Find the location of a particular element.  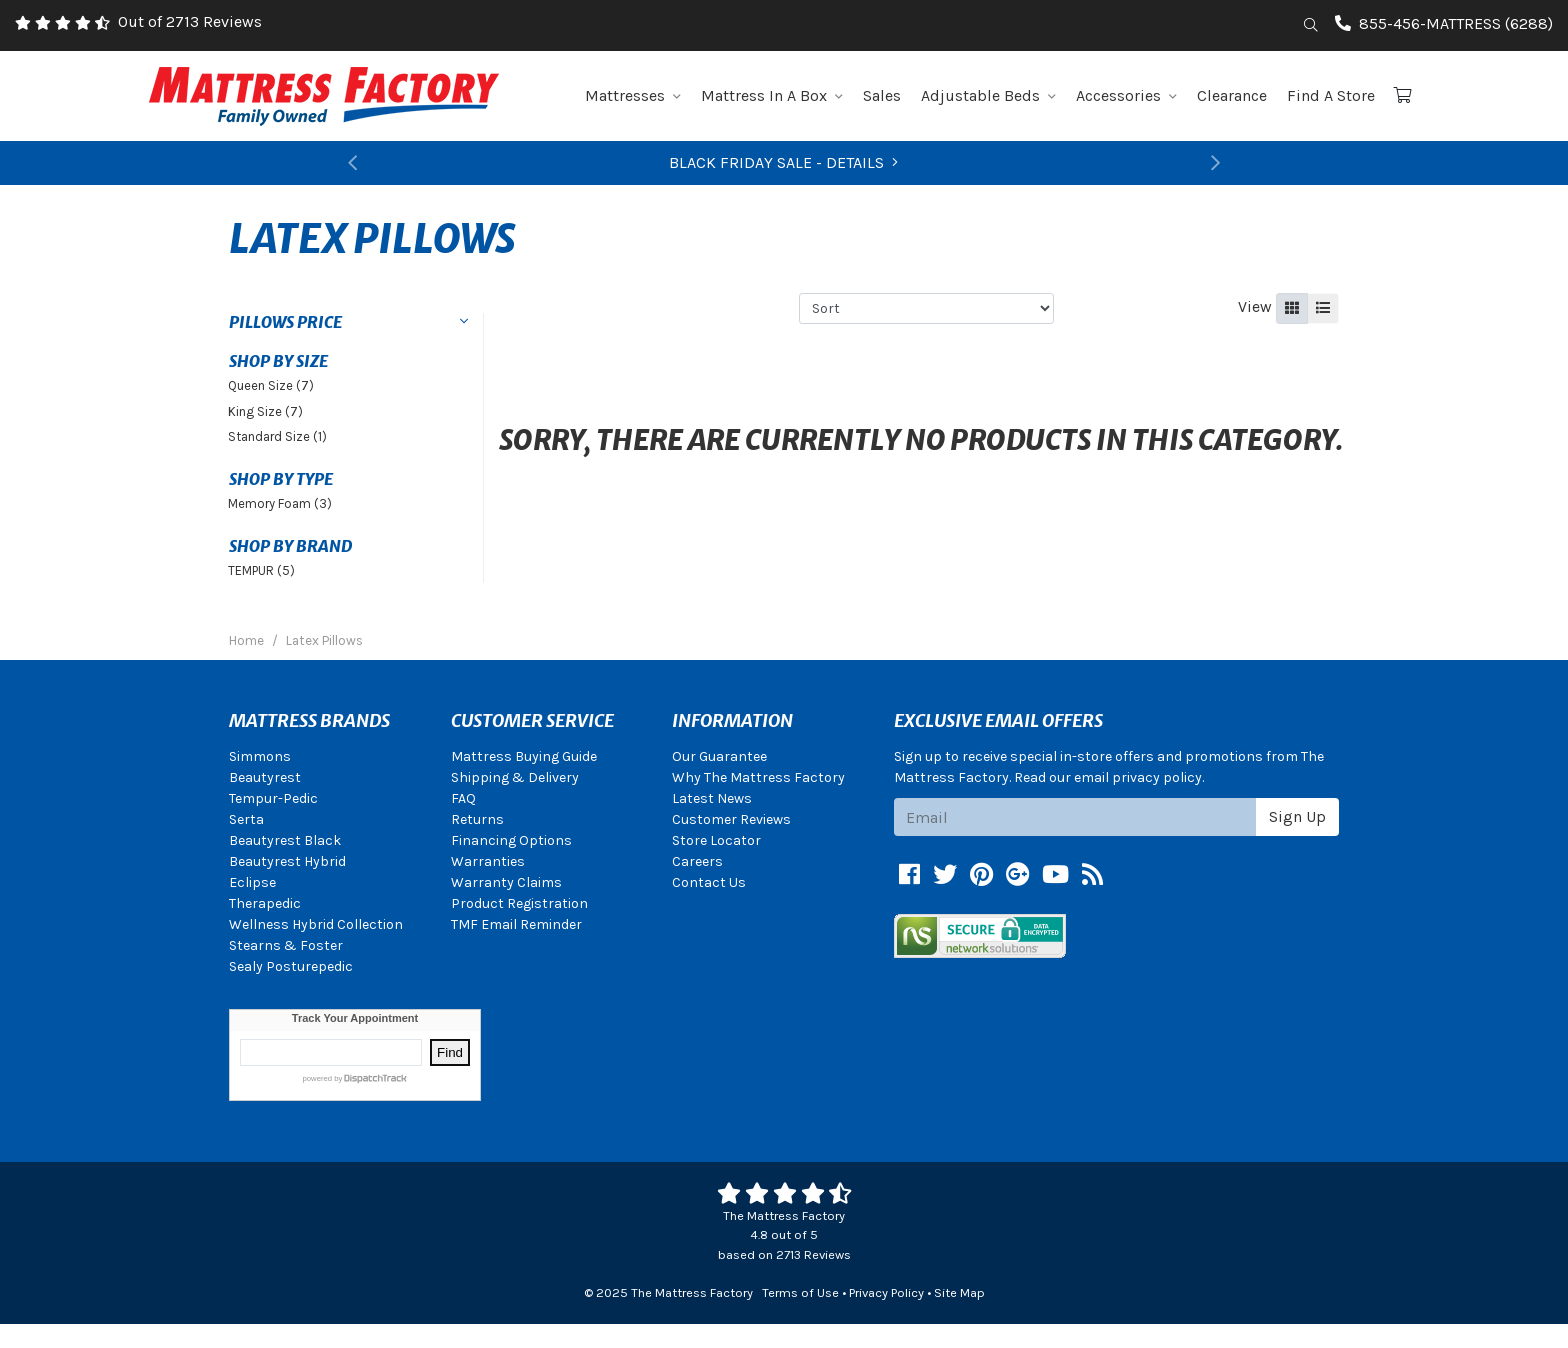

Terms of Use is located at coordinates (800, 1292).